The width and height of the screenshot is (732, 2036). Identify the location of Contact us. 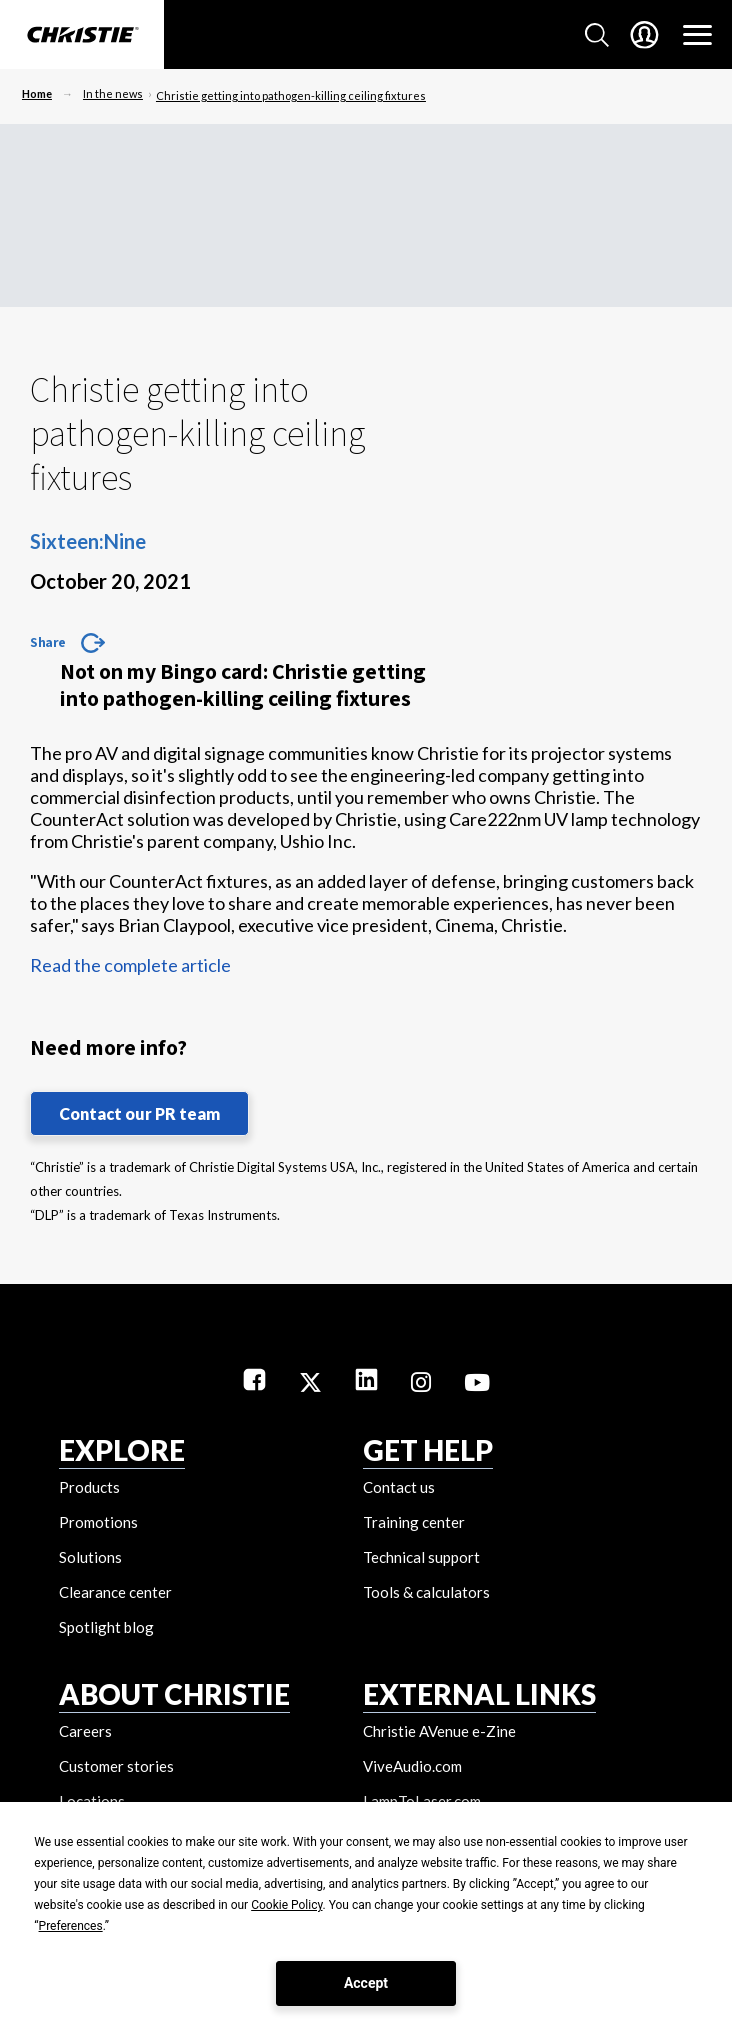
(399, 1487).